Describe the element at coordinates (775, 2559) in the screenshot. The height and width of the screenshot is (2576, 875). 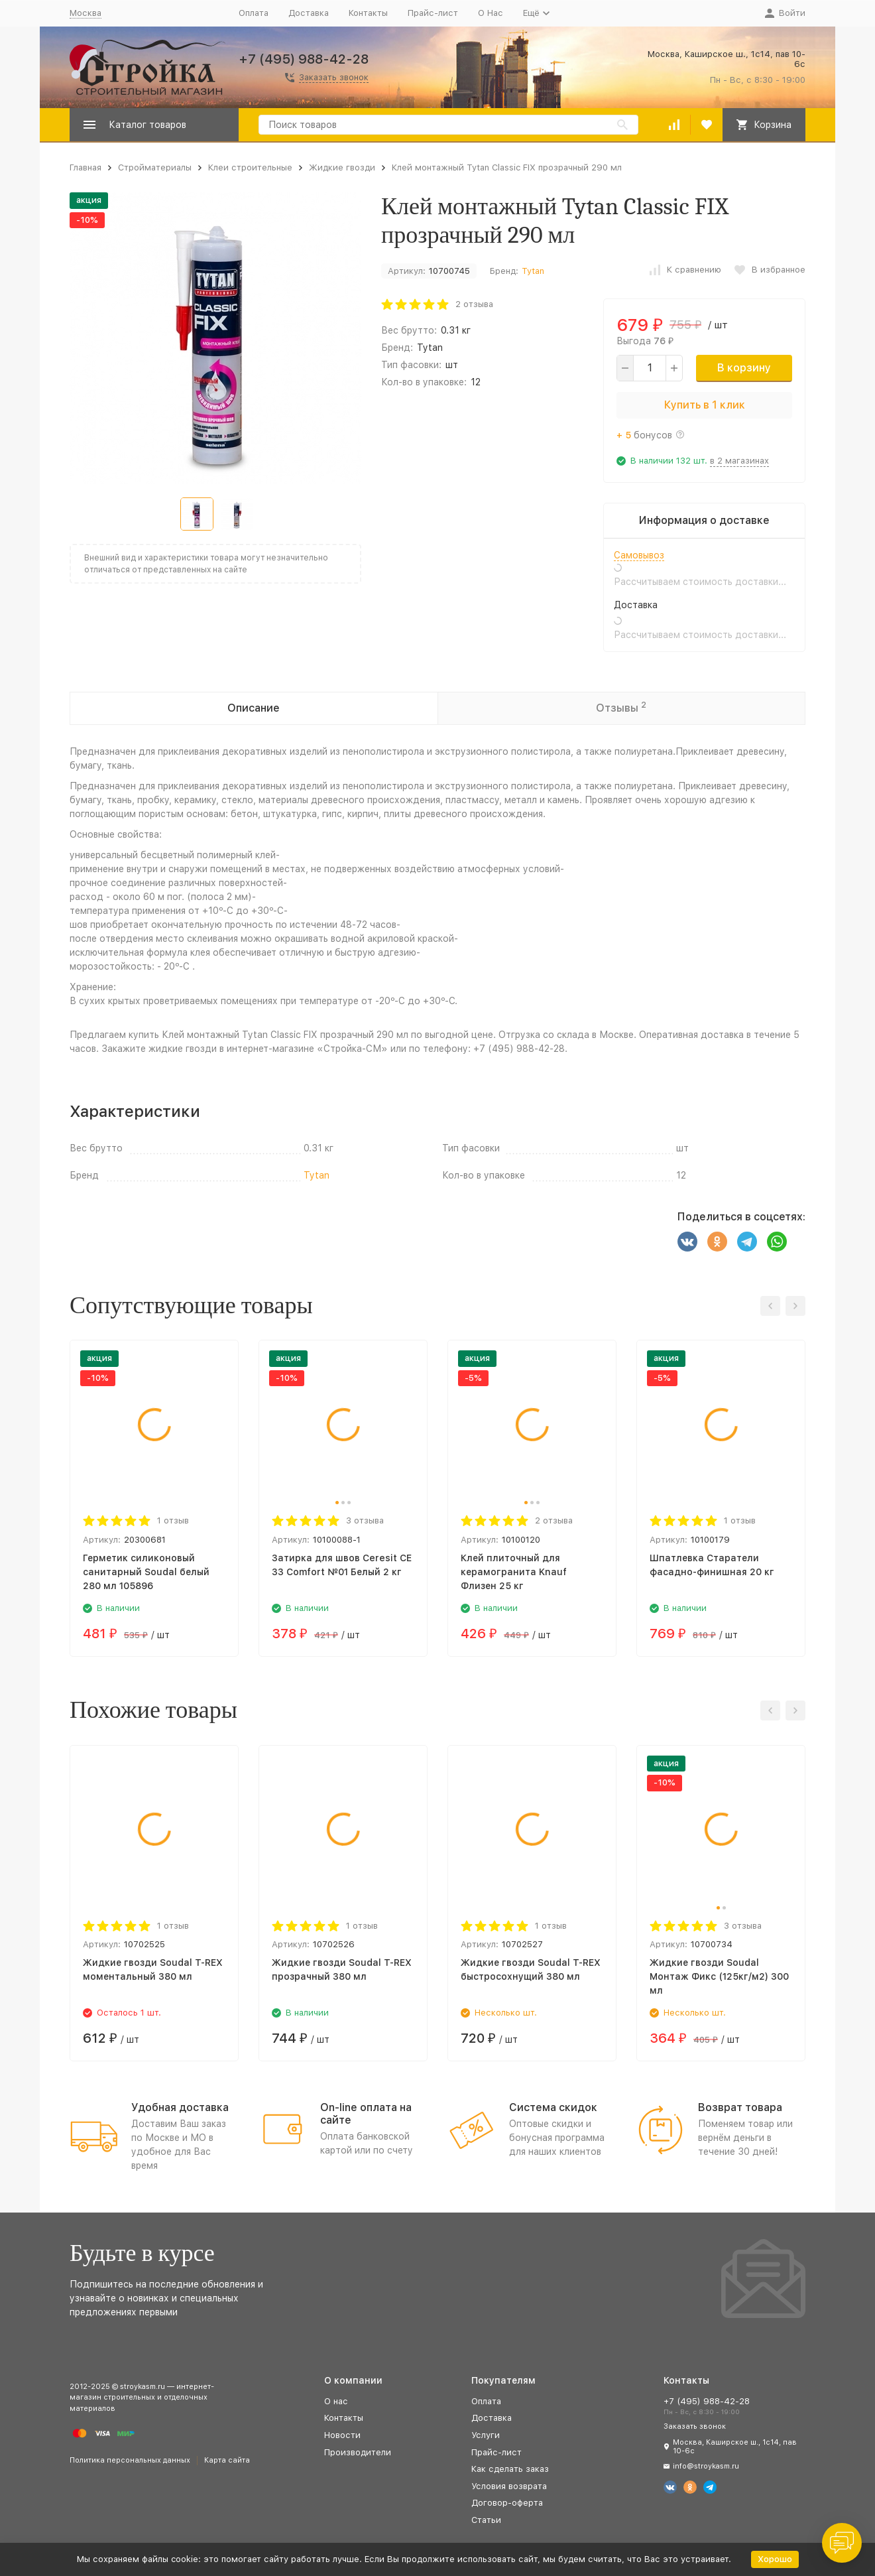
I see `Хорошо` at that location.